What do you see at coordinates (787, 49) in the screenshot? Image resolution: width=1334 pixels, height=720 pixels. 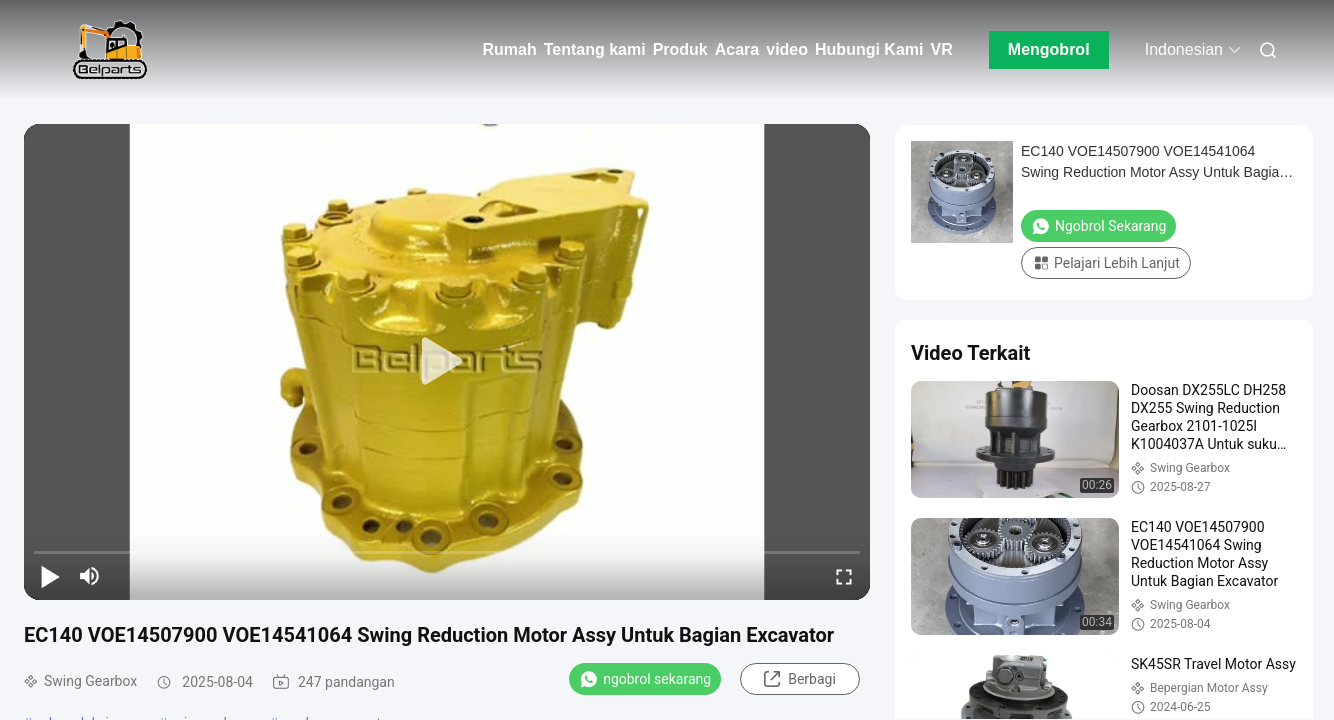 I see `video` at bounding box center [787, 49].